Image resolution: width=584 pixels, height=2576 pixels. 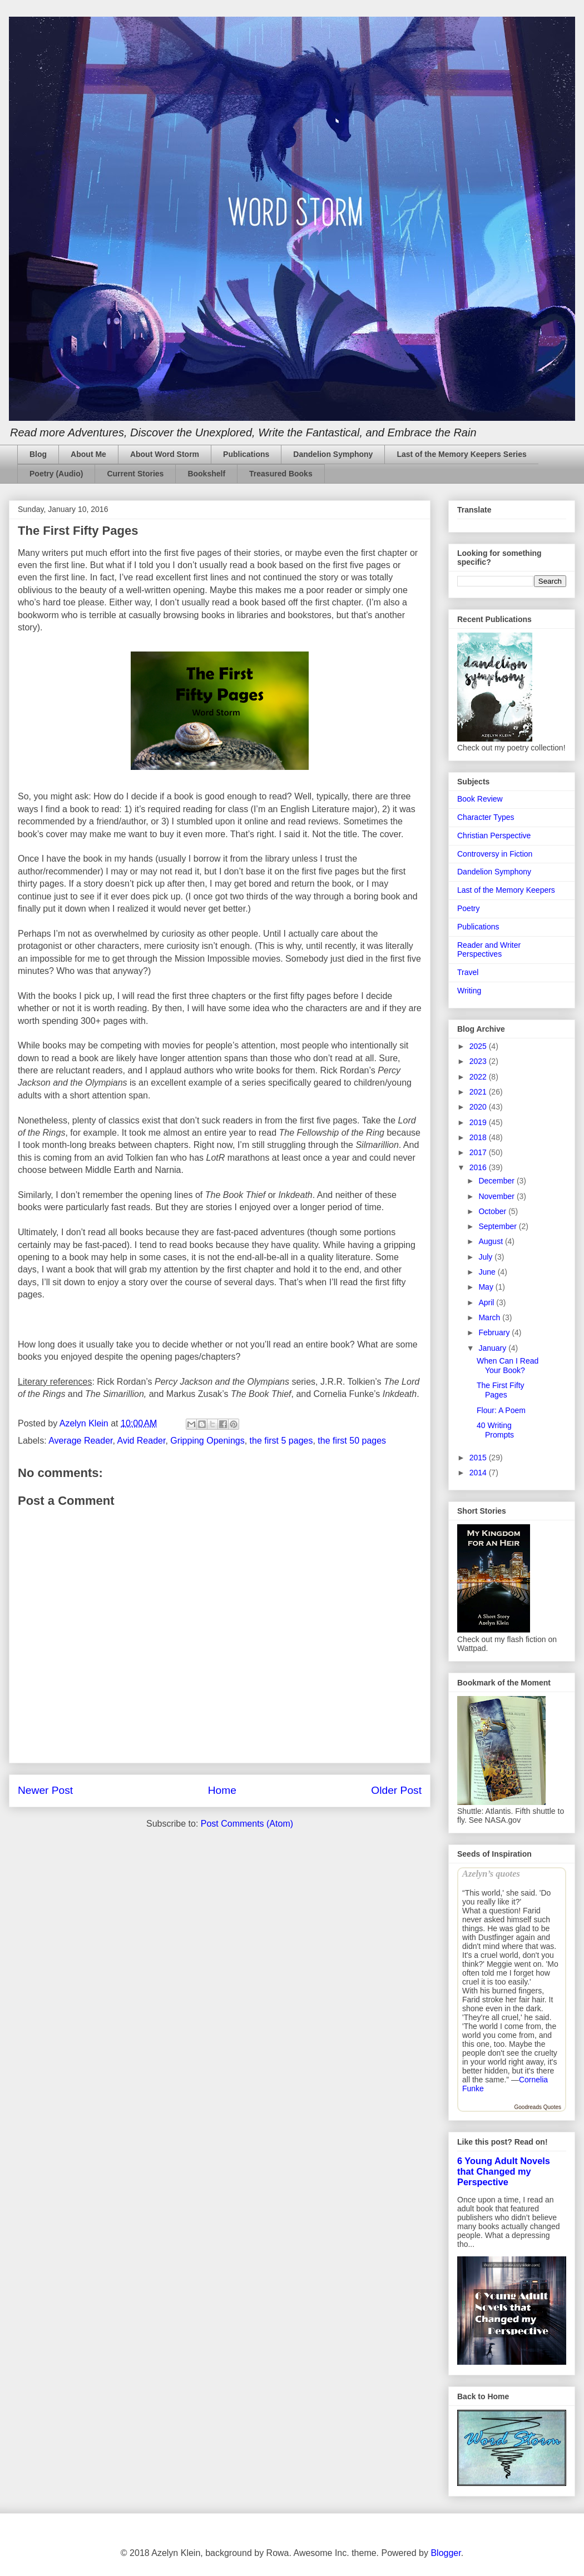 What do you see at coordinates (56, 473) in the screenshot?
I see `Poetry (Audio)` at bounding box center [56, 473].